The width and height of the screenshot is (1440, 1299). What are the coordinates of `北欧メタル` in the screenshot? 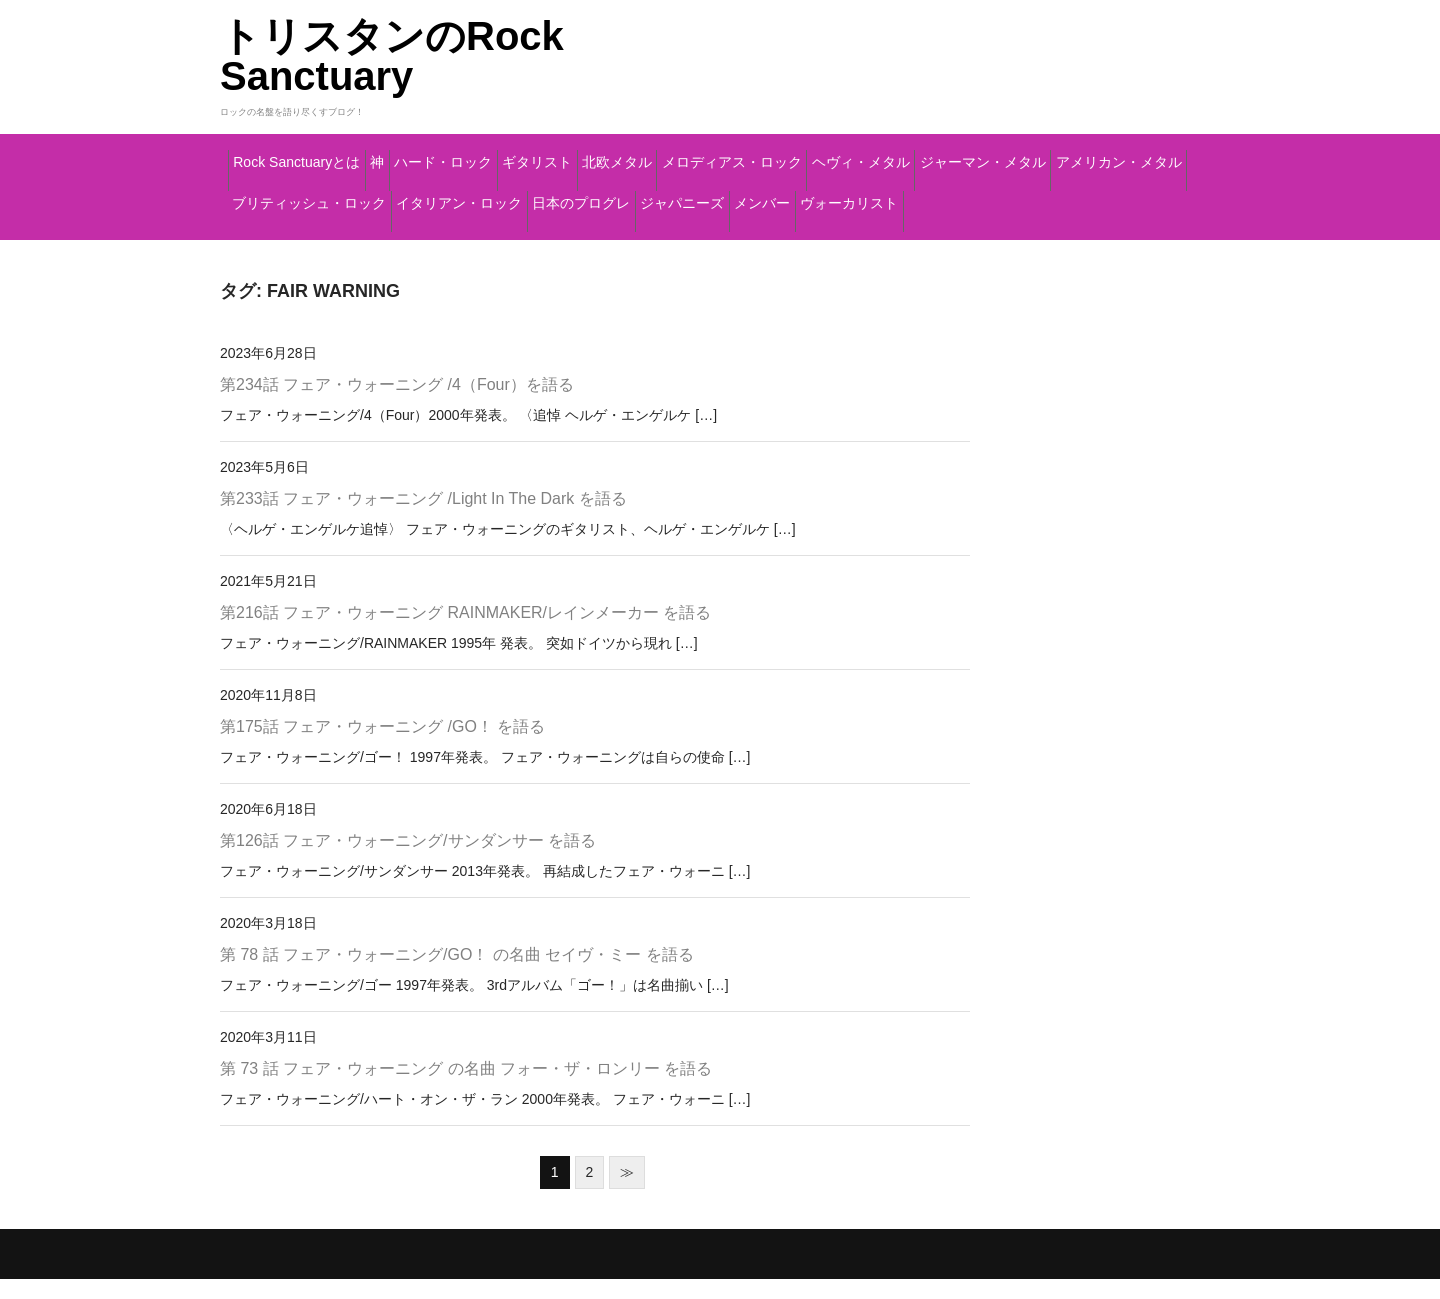 It's located at (837, 155).